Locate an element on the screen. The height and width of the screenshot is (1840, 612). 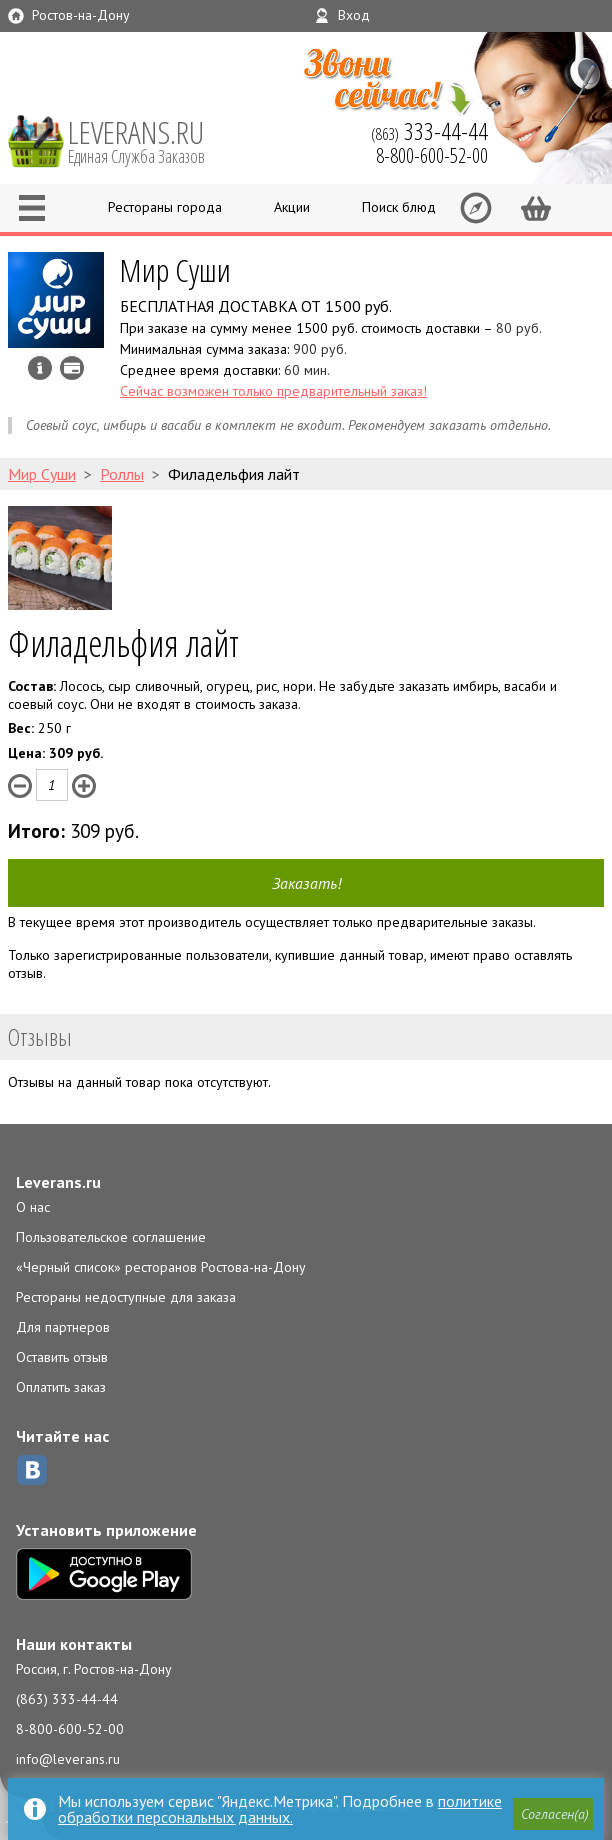
info@leverans.ru is located at coordinates (68, 1759).